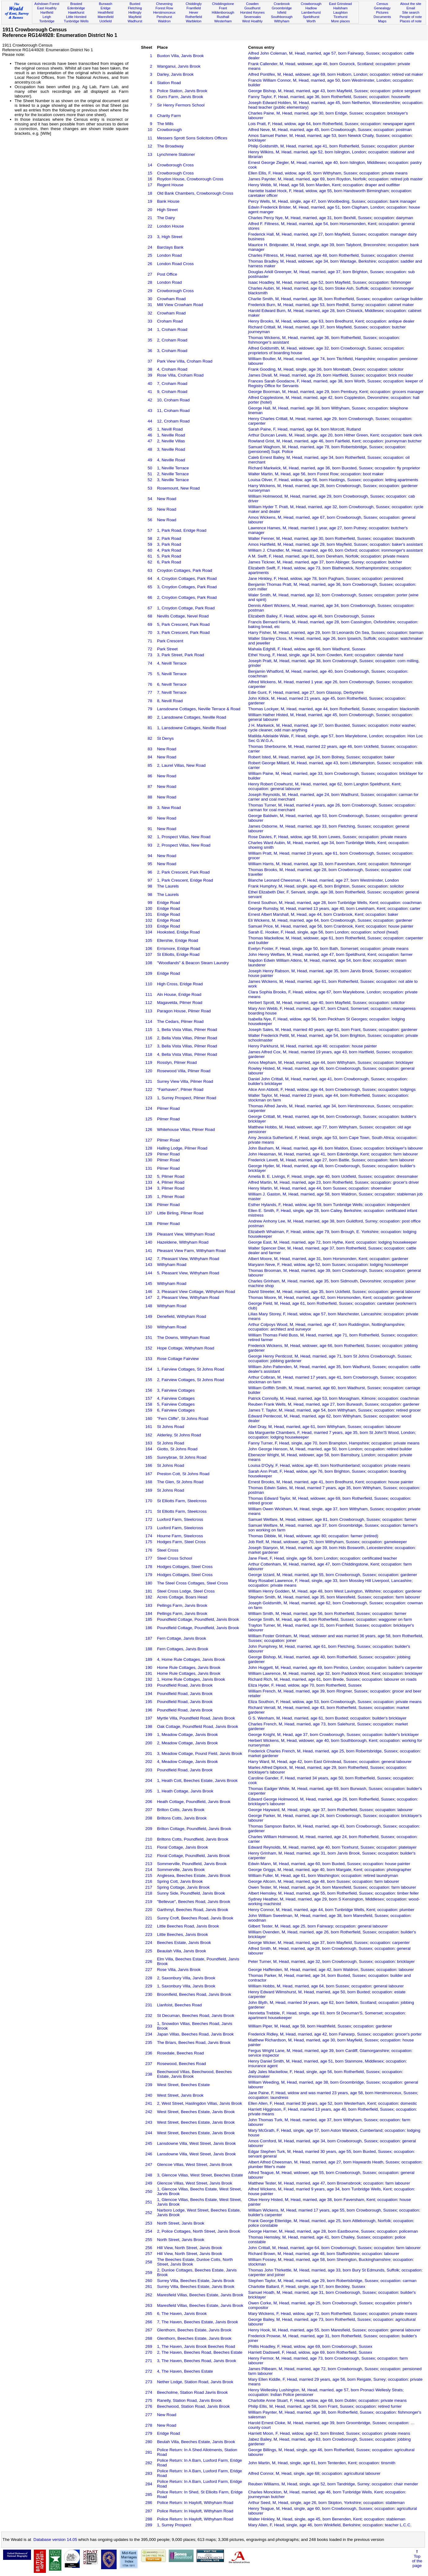 The width and height of the screenshot is (428, 2576). Describe the element at coordinates (148, 1673) in the screenshot. I see `191` at that location.